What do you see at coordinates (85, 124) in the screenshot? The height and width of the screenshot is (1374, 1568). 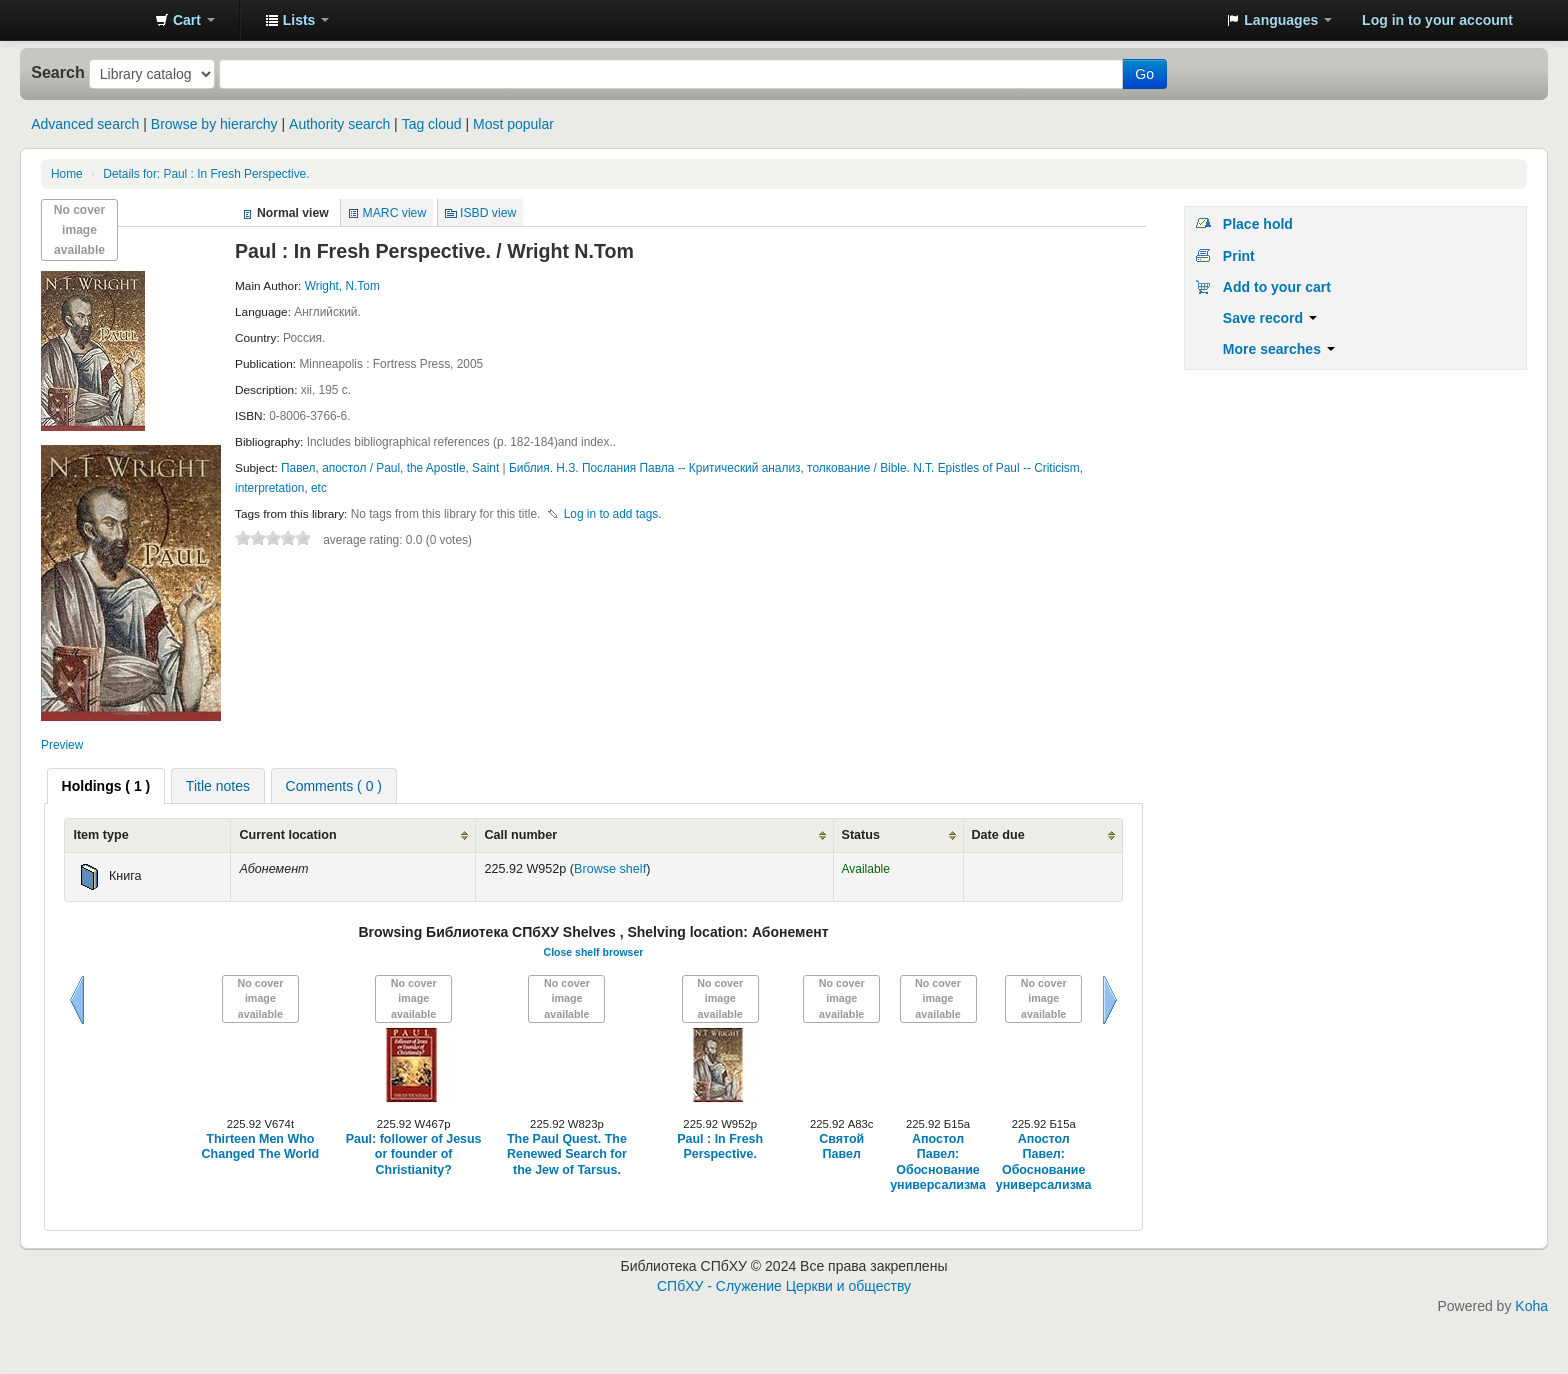 I see `Advanced search` at bounding box center [85, 124].